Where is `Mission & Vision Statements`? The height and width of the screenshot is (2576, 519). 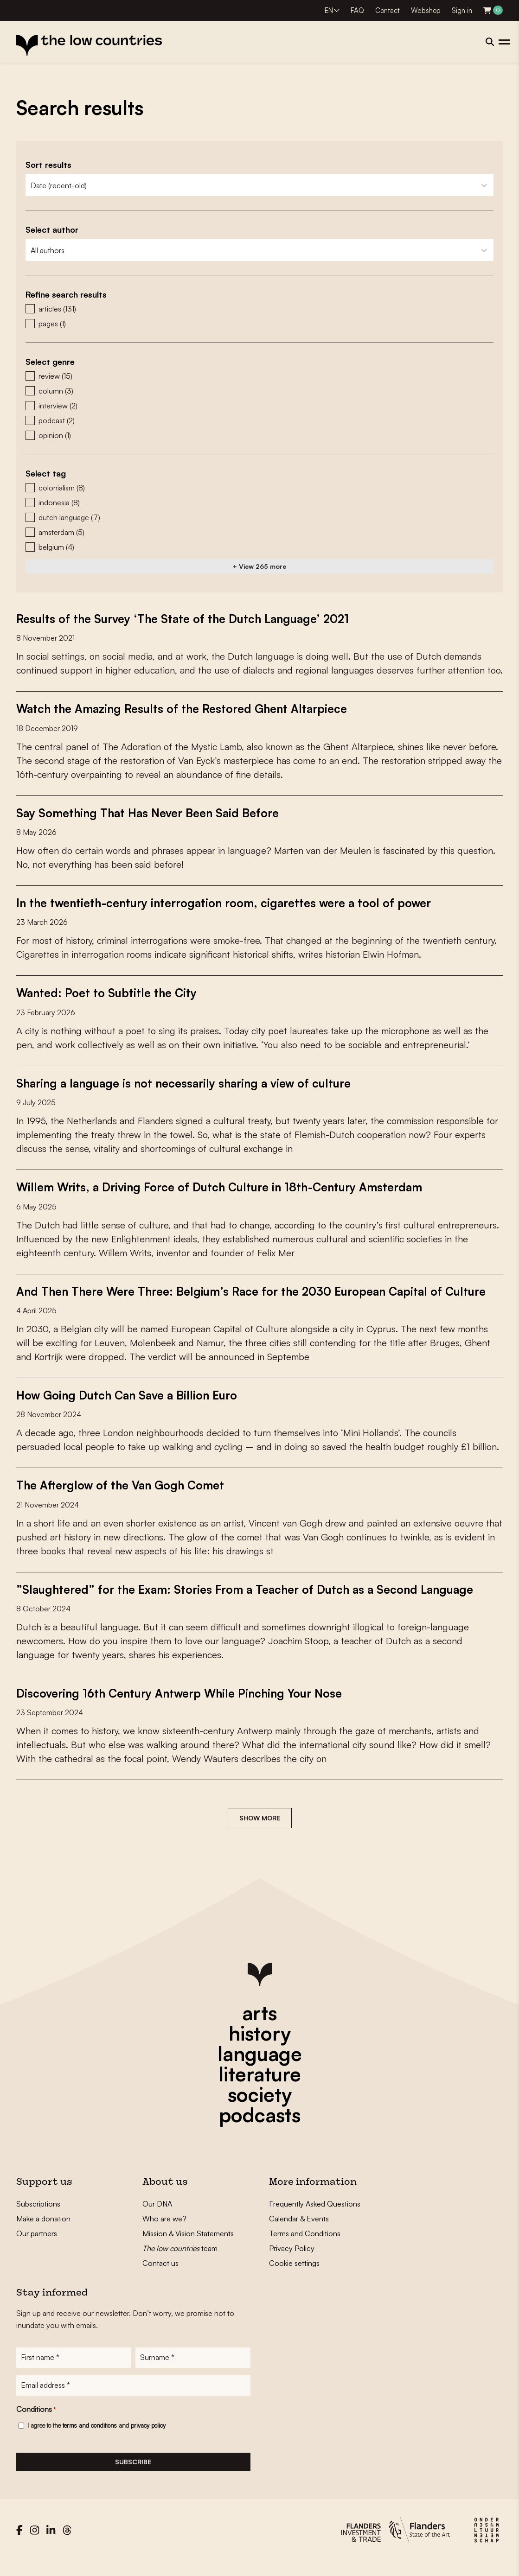 Mission & Vision Statements is located at coordinates (188, 2246).